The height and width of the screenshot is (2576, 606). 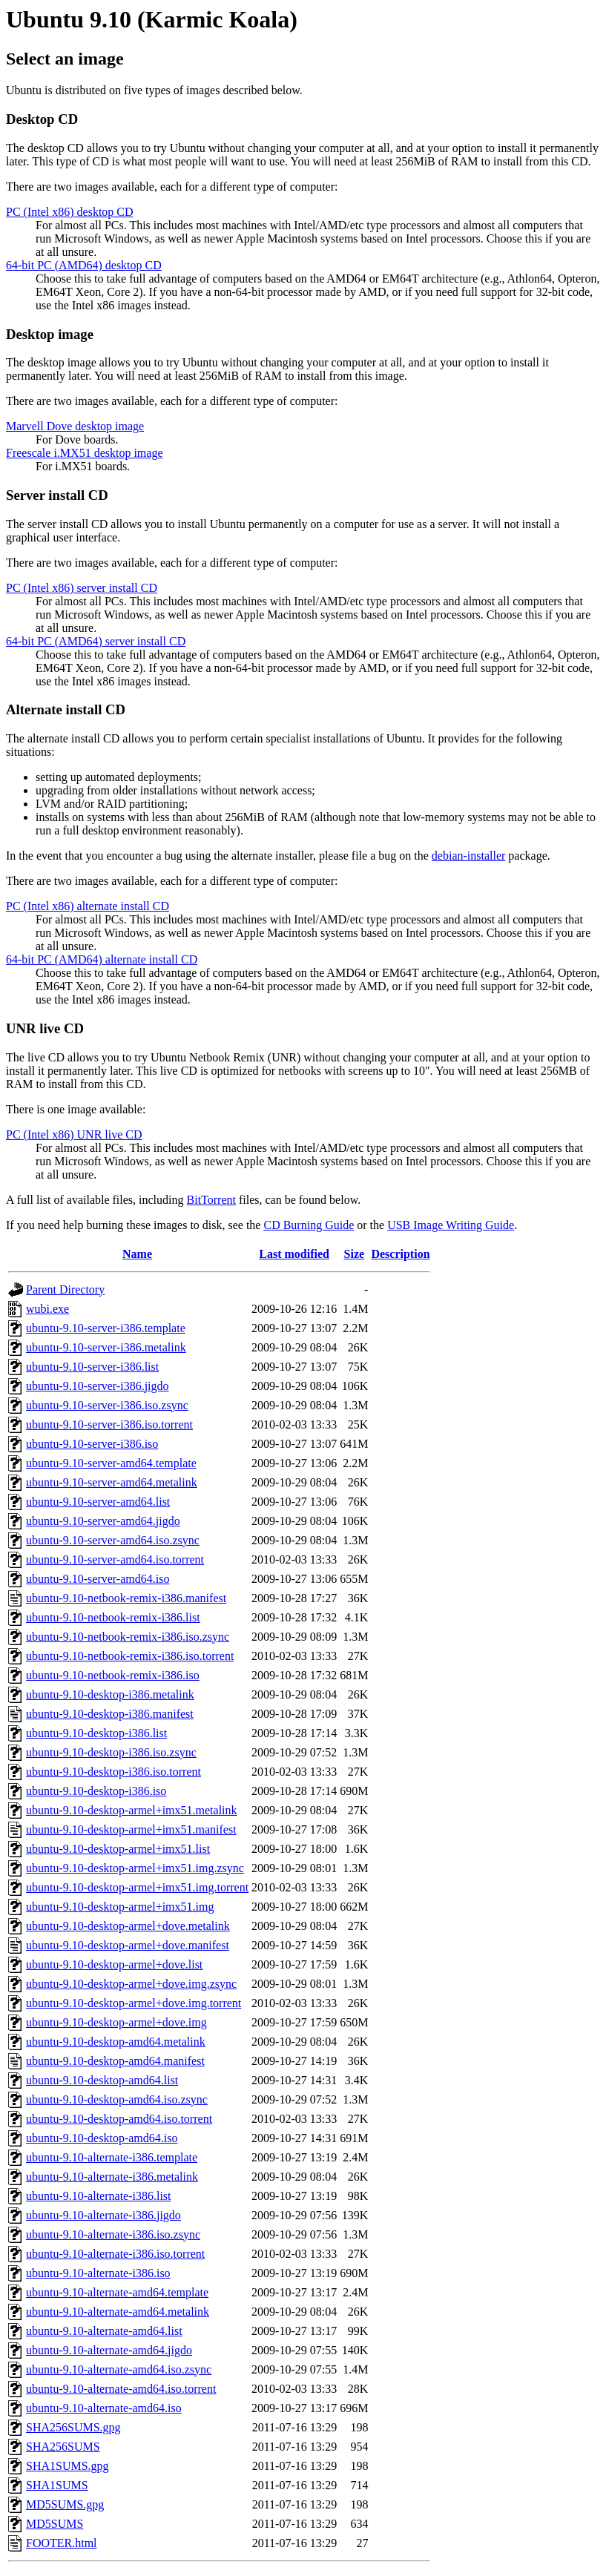 I want to click on Name, so click(x=137, y=1254).